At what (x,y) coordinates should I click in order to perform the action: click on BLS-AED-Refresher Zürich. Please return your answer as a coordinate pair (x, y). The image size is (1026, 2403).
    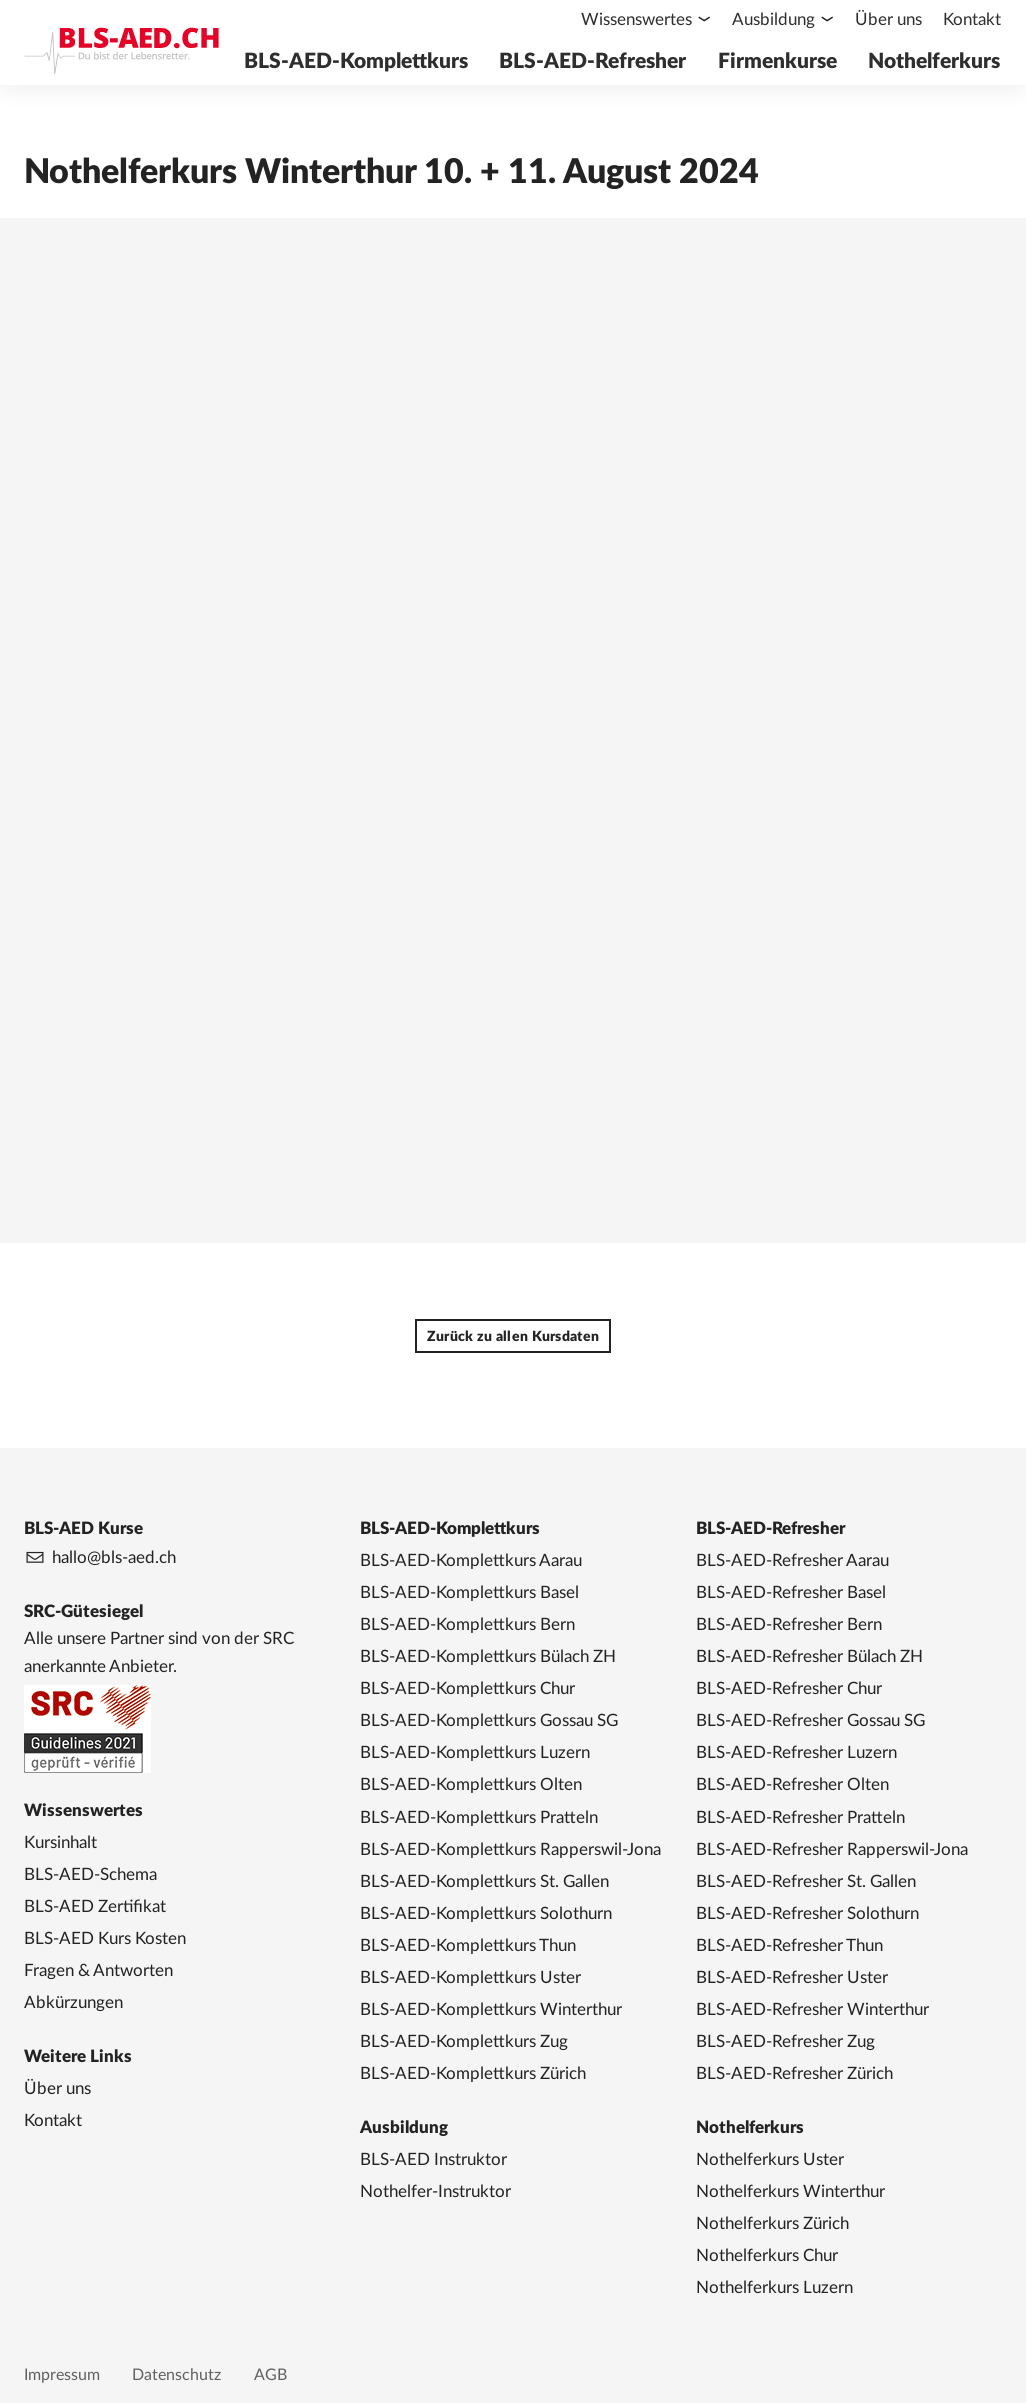
    Looking at the image, I should click on (794, 2073).